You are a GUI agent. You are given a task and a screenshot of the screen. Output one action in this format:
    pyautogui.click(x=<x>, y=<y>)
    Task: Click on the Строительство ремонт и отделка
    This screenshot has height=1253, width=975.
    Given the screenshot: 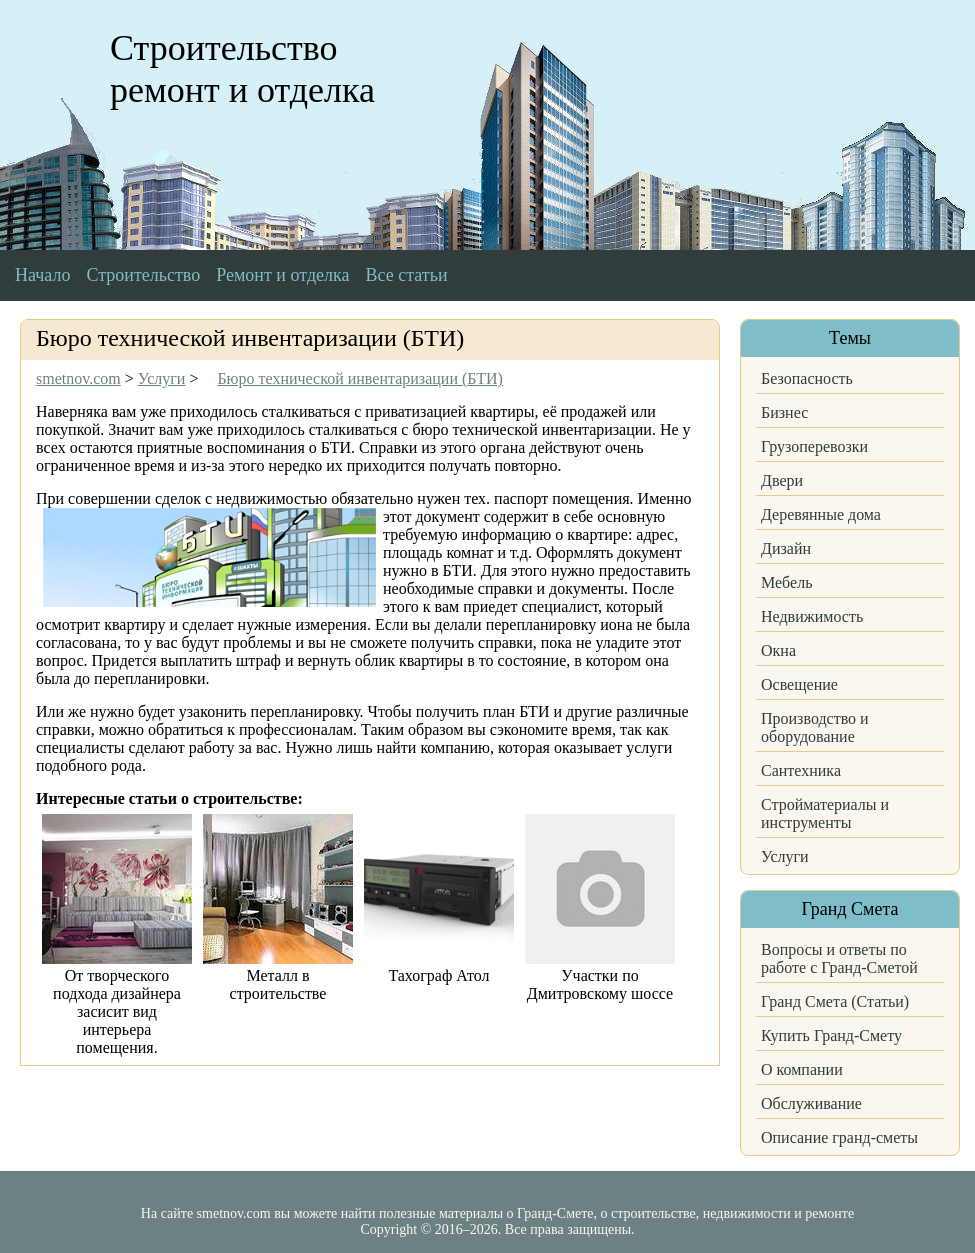 What is the action you would take?
    pyautogui.click(x=242, y=69)
    